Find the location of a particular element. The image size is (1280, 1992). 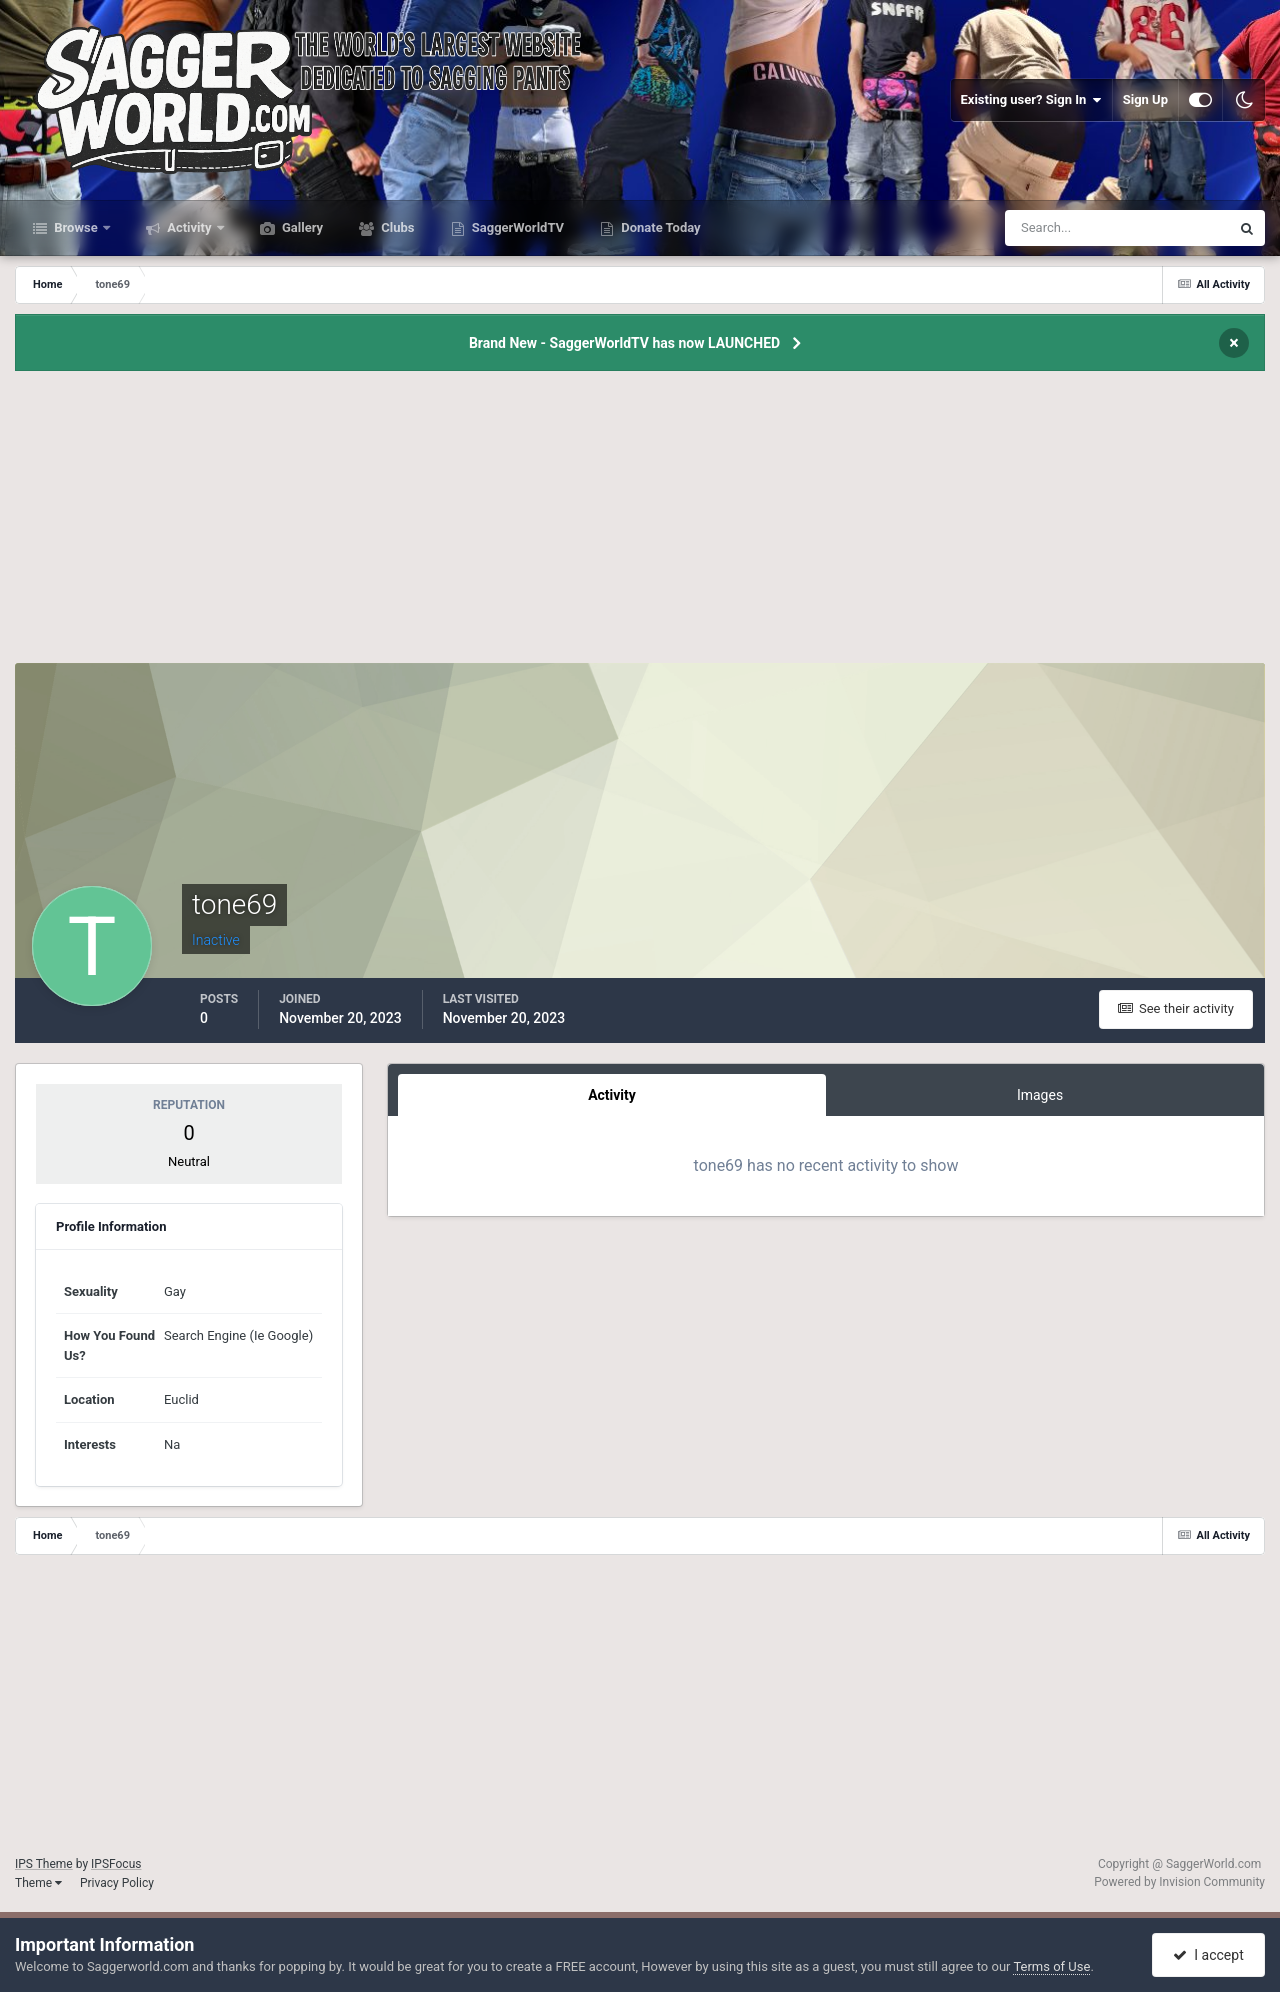

Sign Up is located at coordinates (1145, 99).